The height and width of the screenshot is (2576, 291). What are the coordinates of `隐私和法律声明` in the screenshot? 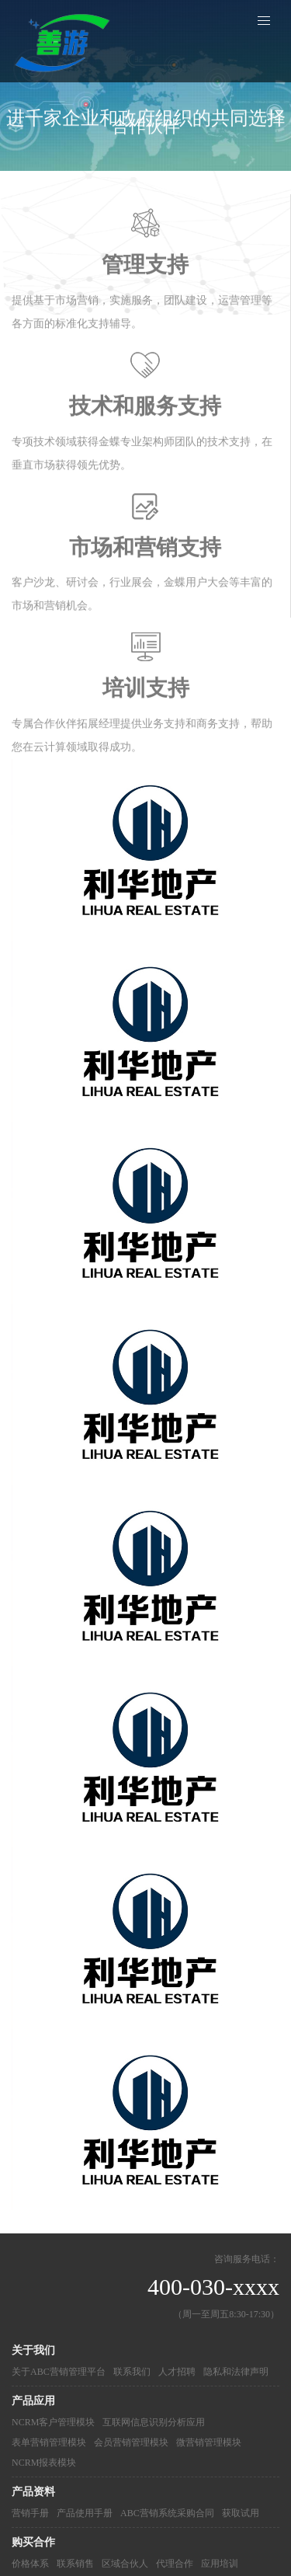 It's located at (235, 2371).